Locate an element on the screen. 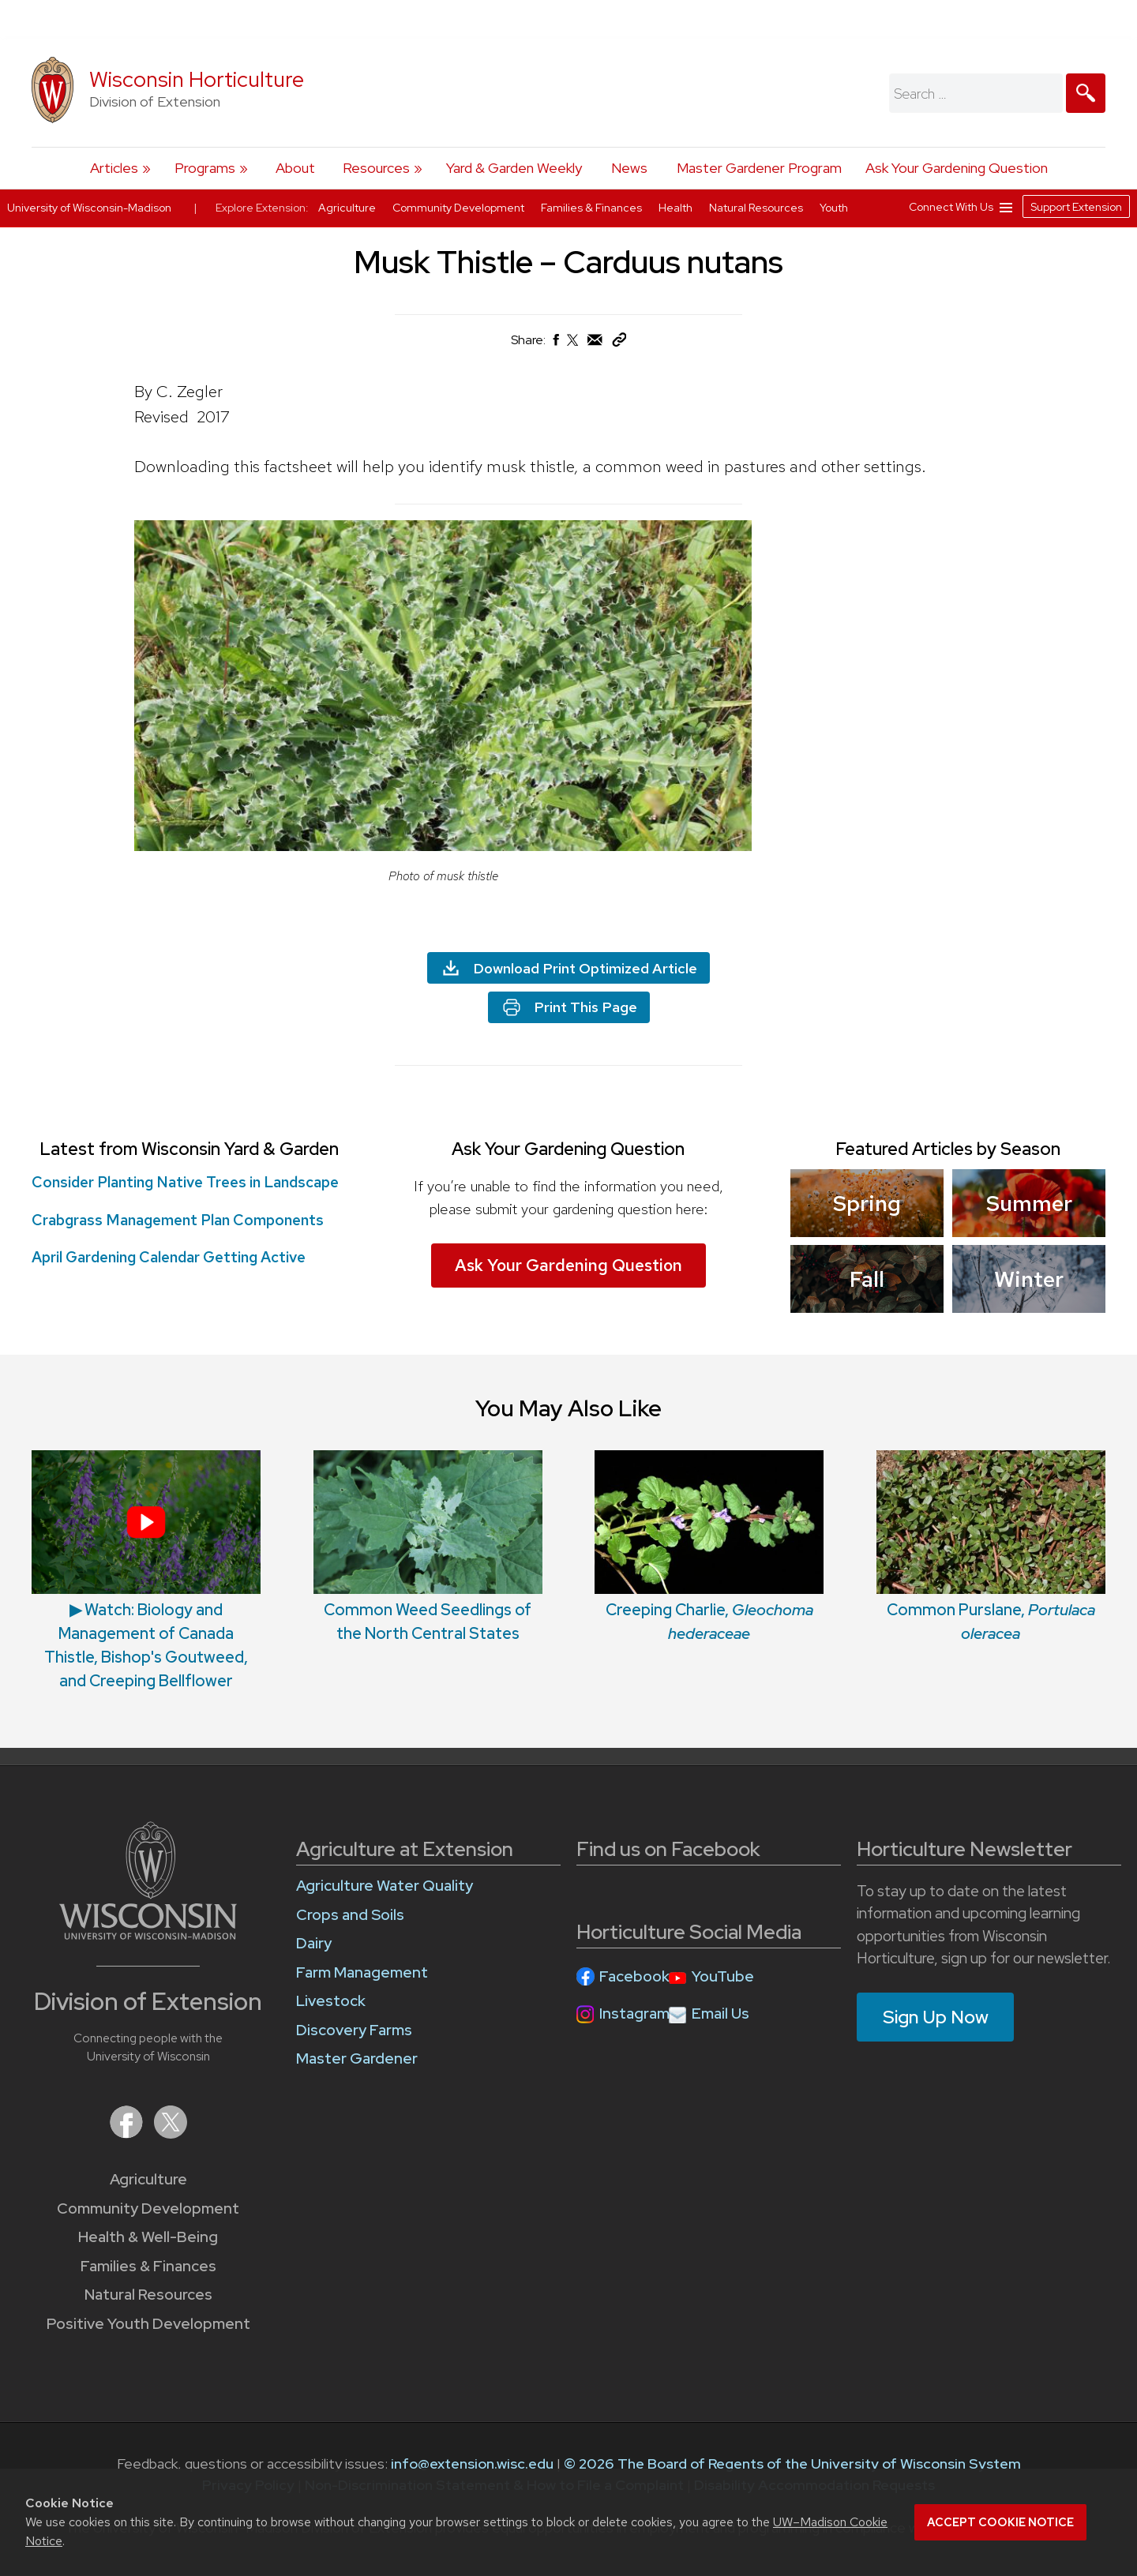 The image size is (1137, 2576). Explore Extension: is located at coordinates (262, 208).